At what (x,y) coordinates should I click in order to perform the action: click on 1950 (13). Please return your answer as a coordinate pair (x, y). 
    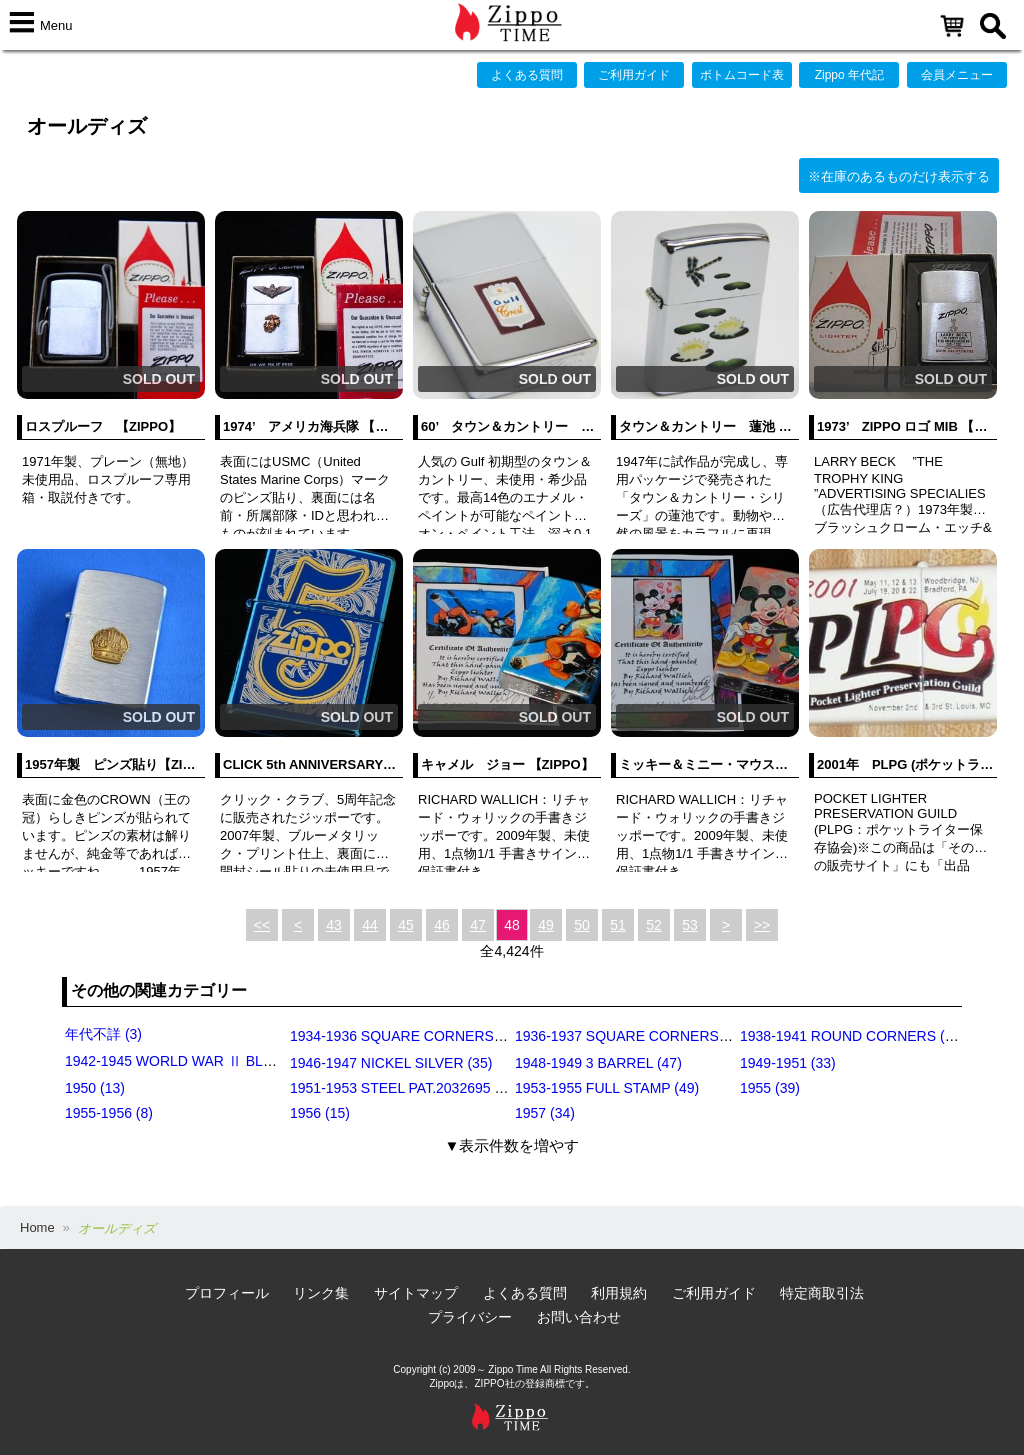
    Looking at the image, I should click on (95, 1088).